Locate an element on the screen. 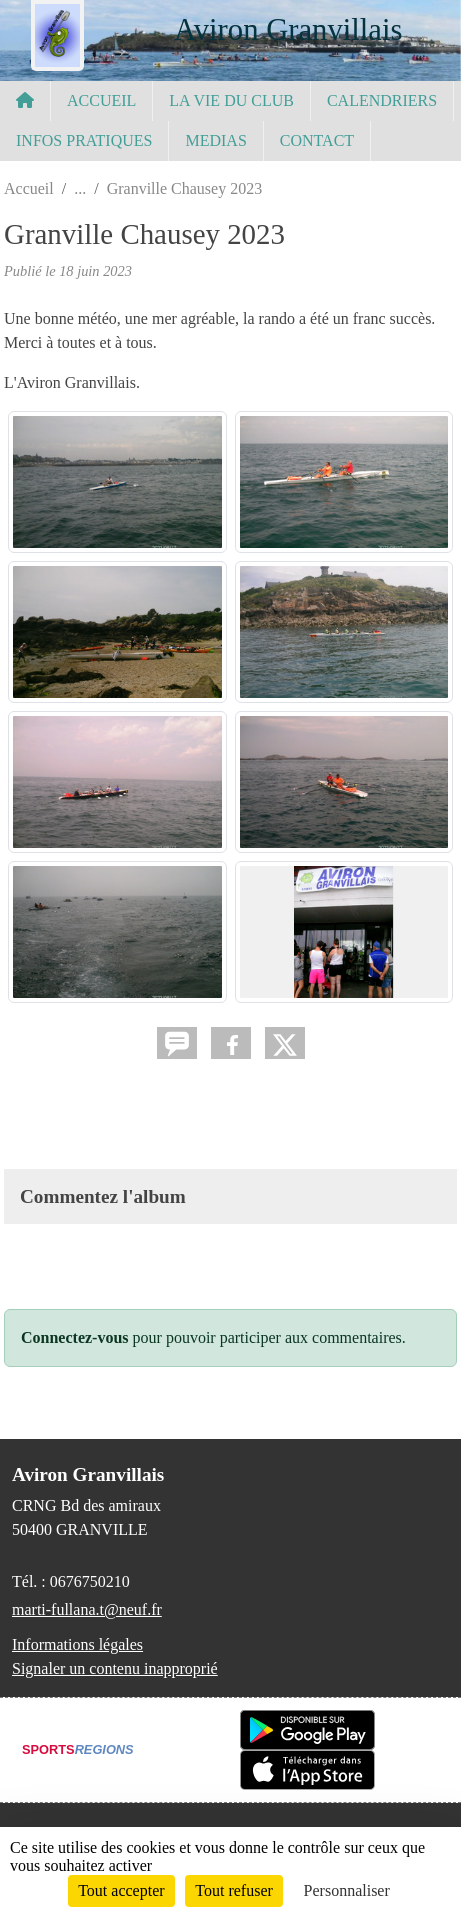 This screenshot has width=461, height=1917. marti-fullana.t@neuf.fr is located at coordinates (87, 1609).